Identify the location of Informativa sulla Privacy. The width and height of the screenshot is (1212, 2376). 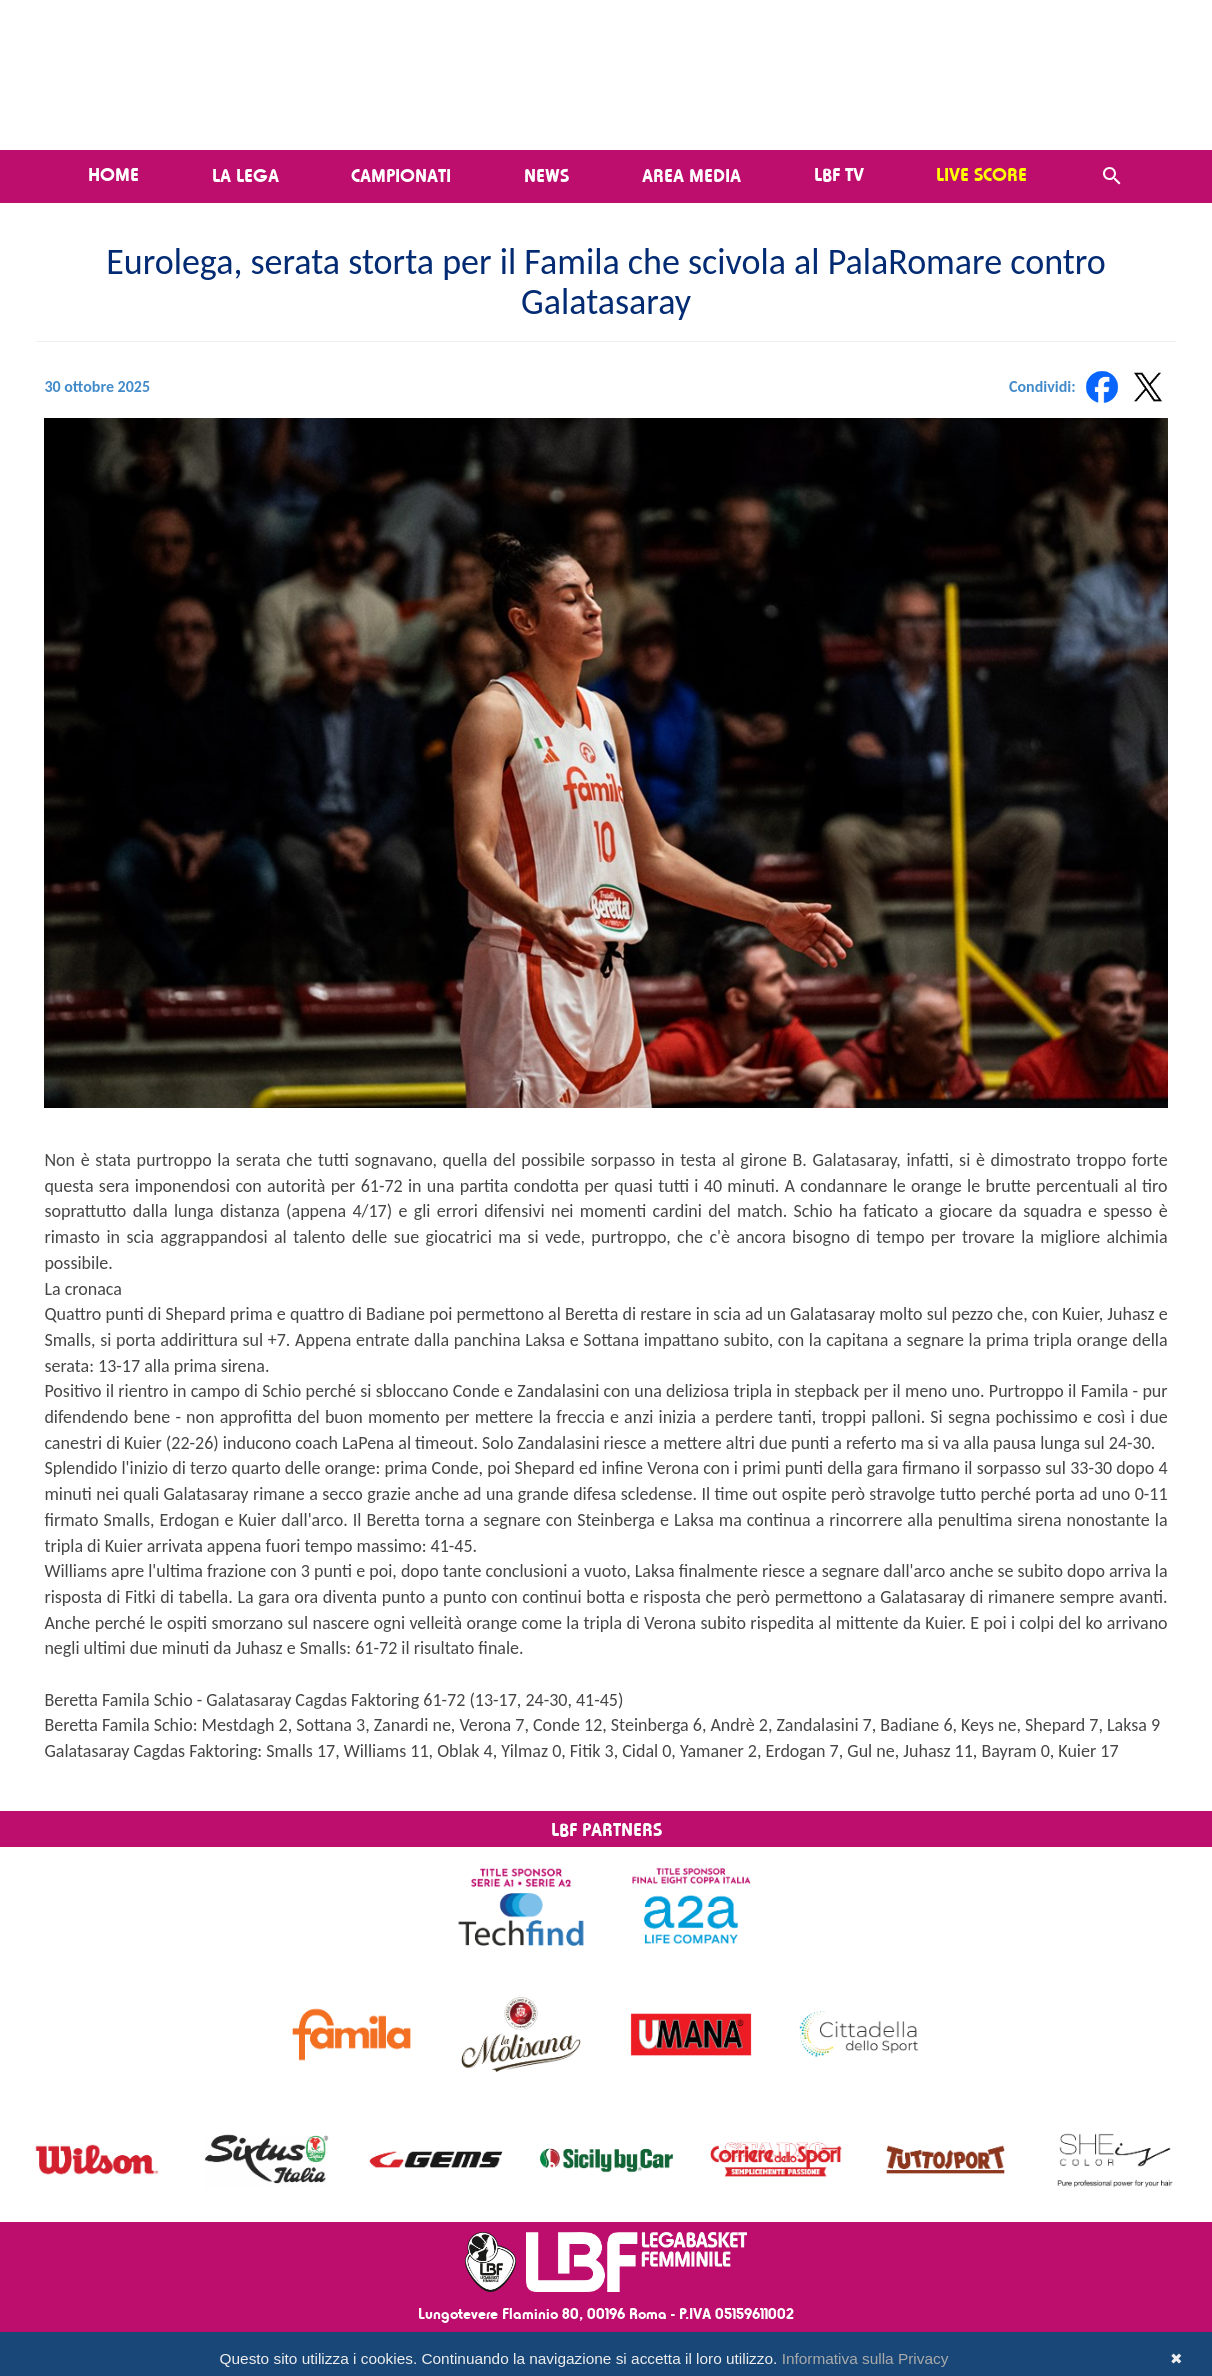
(865, 2358).